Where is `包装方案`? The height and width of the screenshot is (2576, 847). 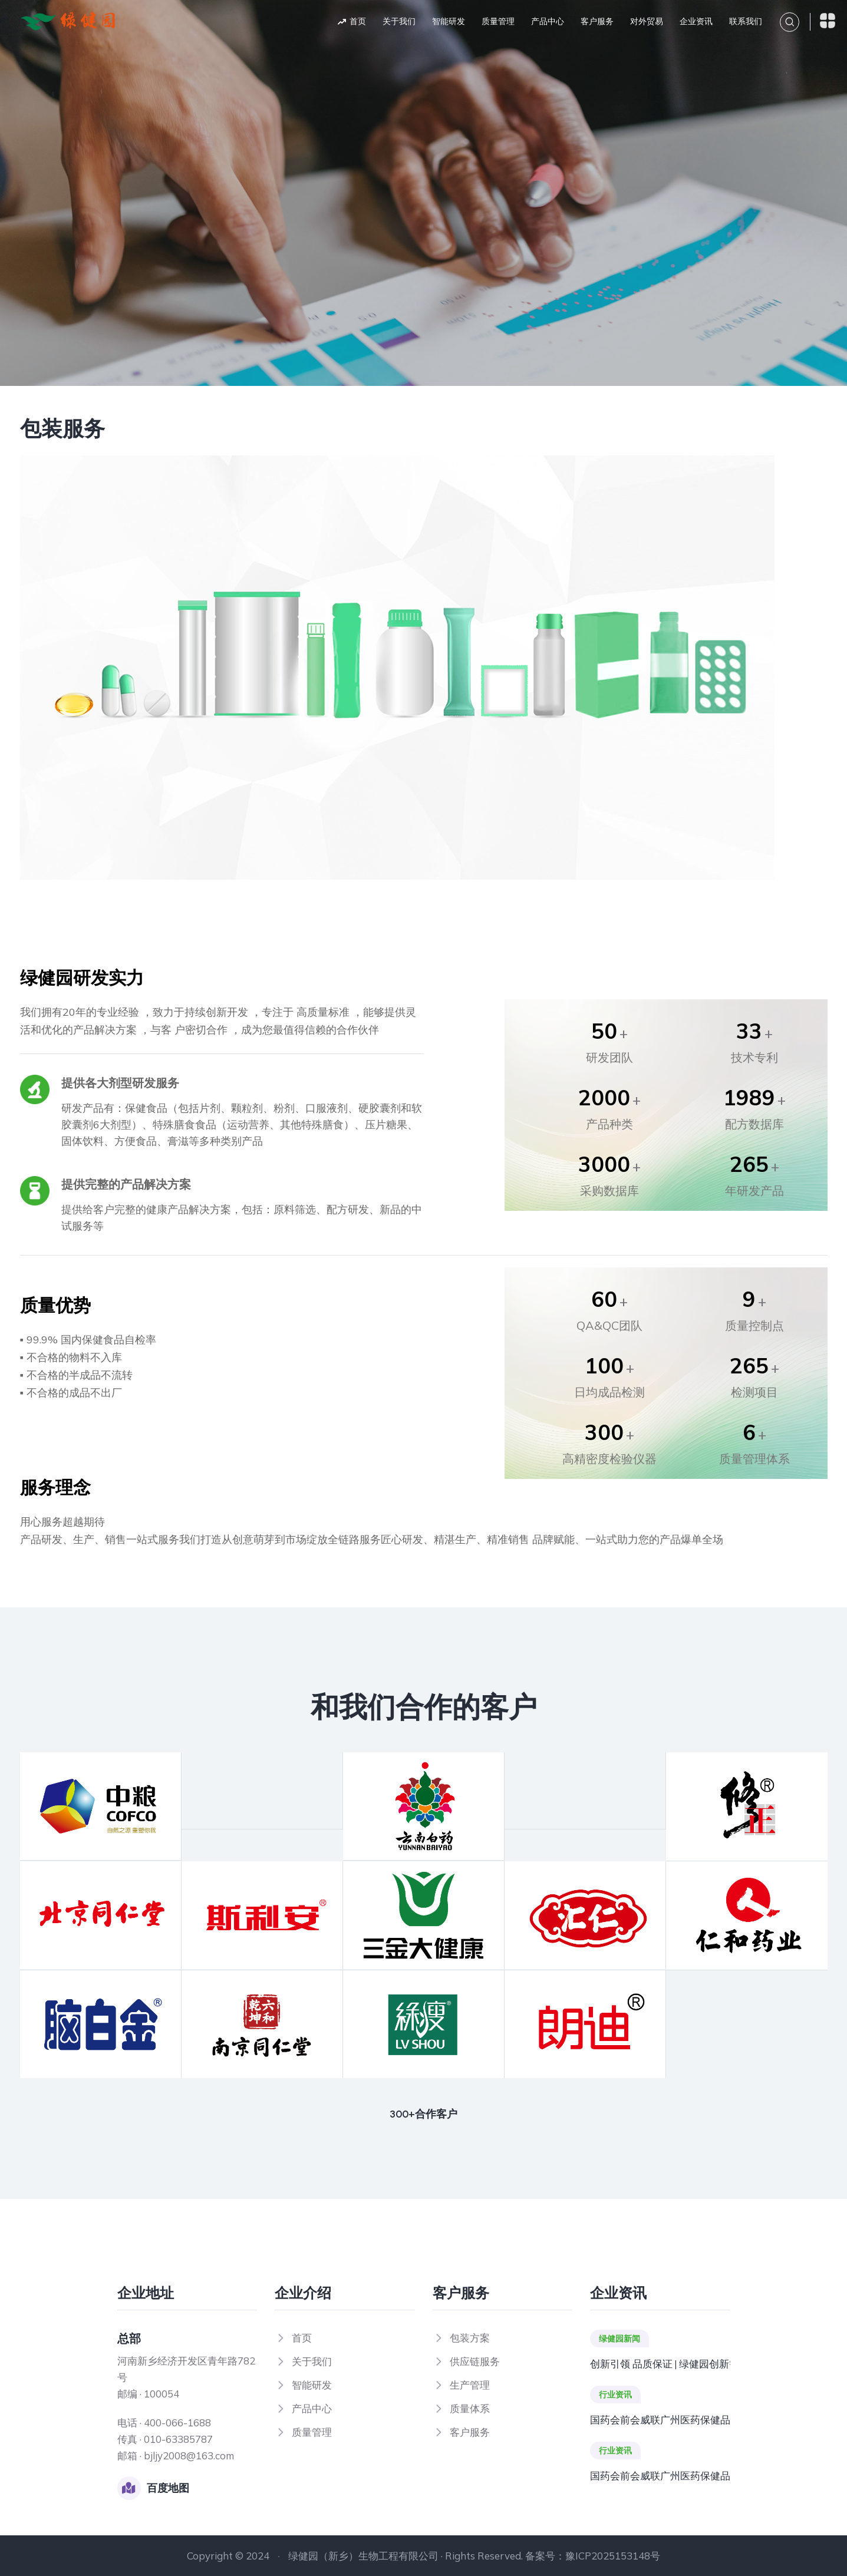
包装方案 is located at coordinates (470, 2337).